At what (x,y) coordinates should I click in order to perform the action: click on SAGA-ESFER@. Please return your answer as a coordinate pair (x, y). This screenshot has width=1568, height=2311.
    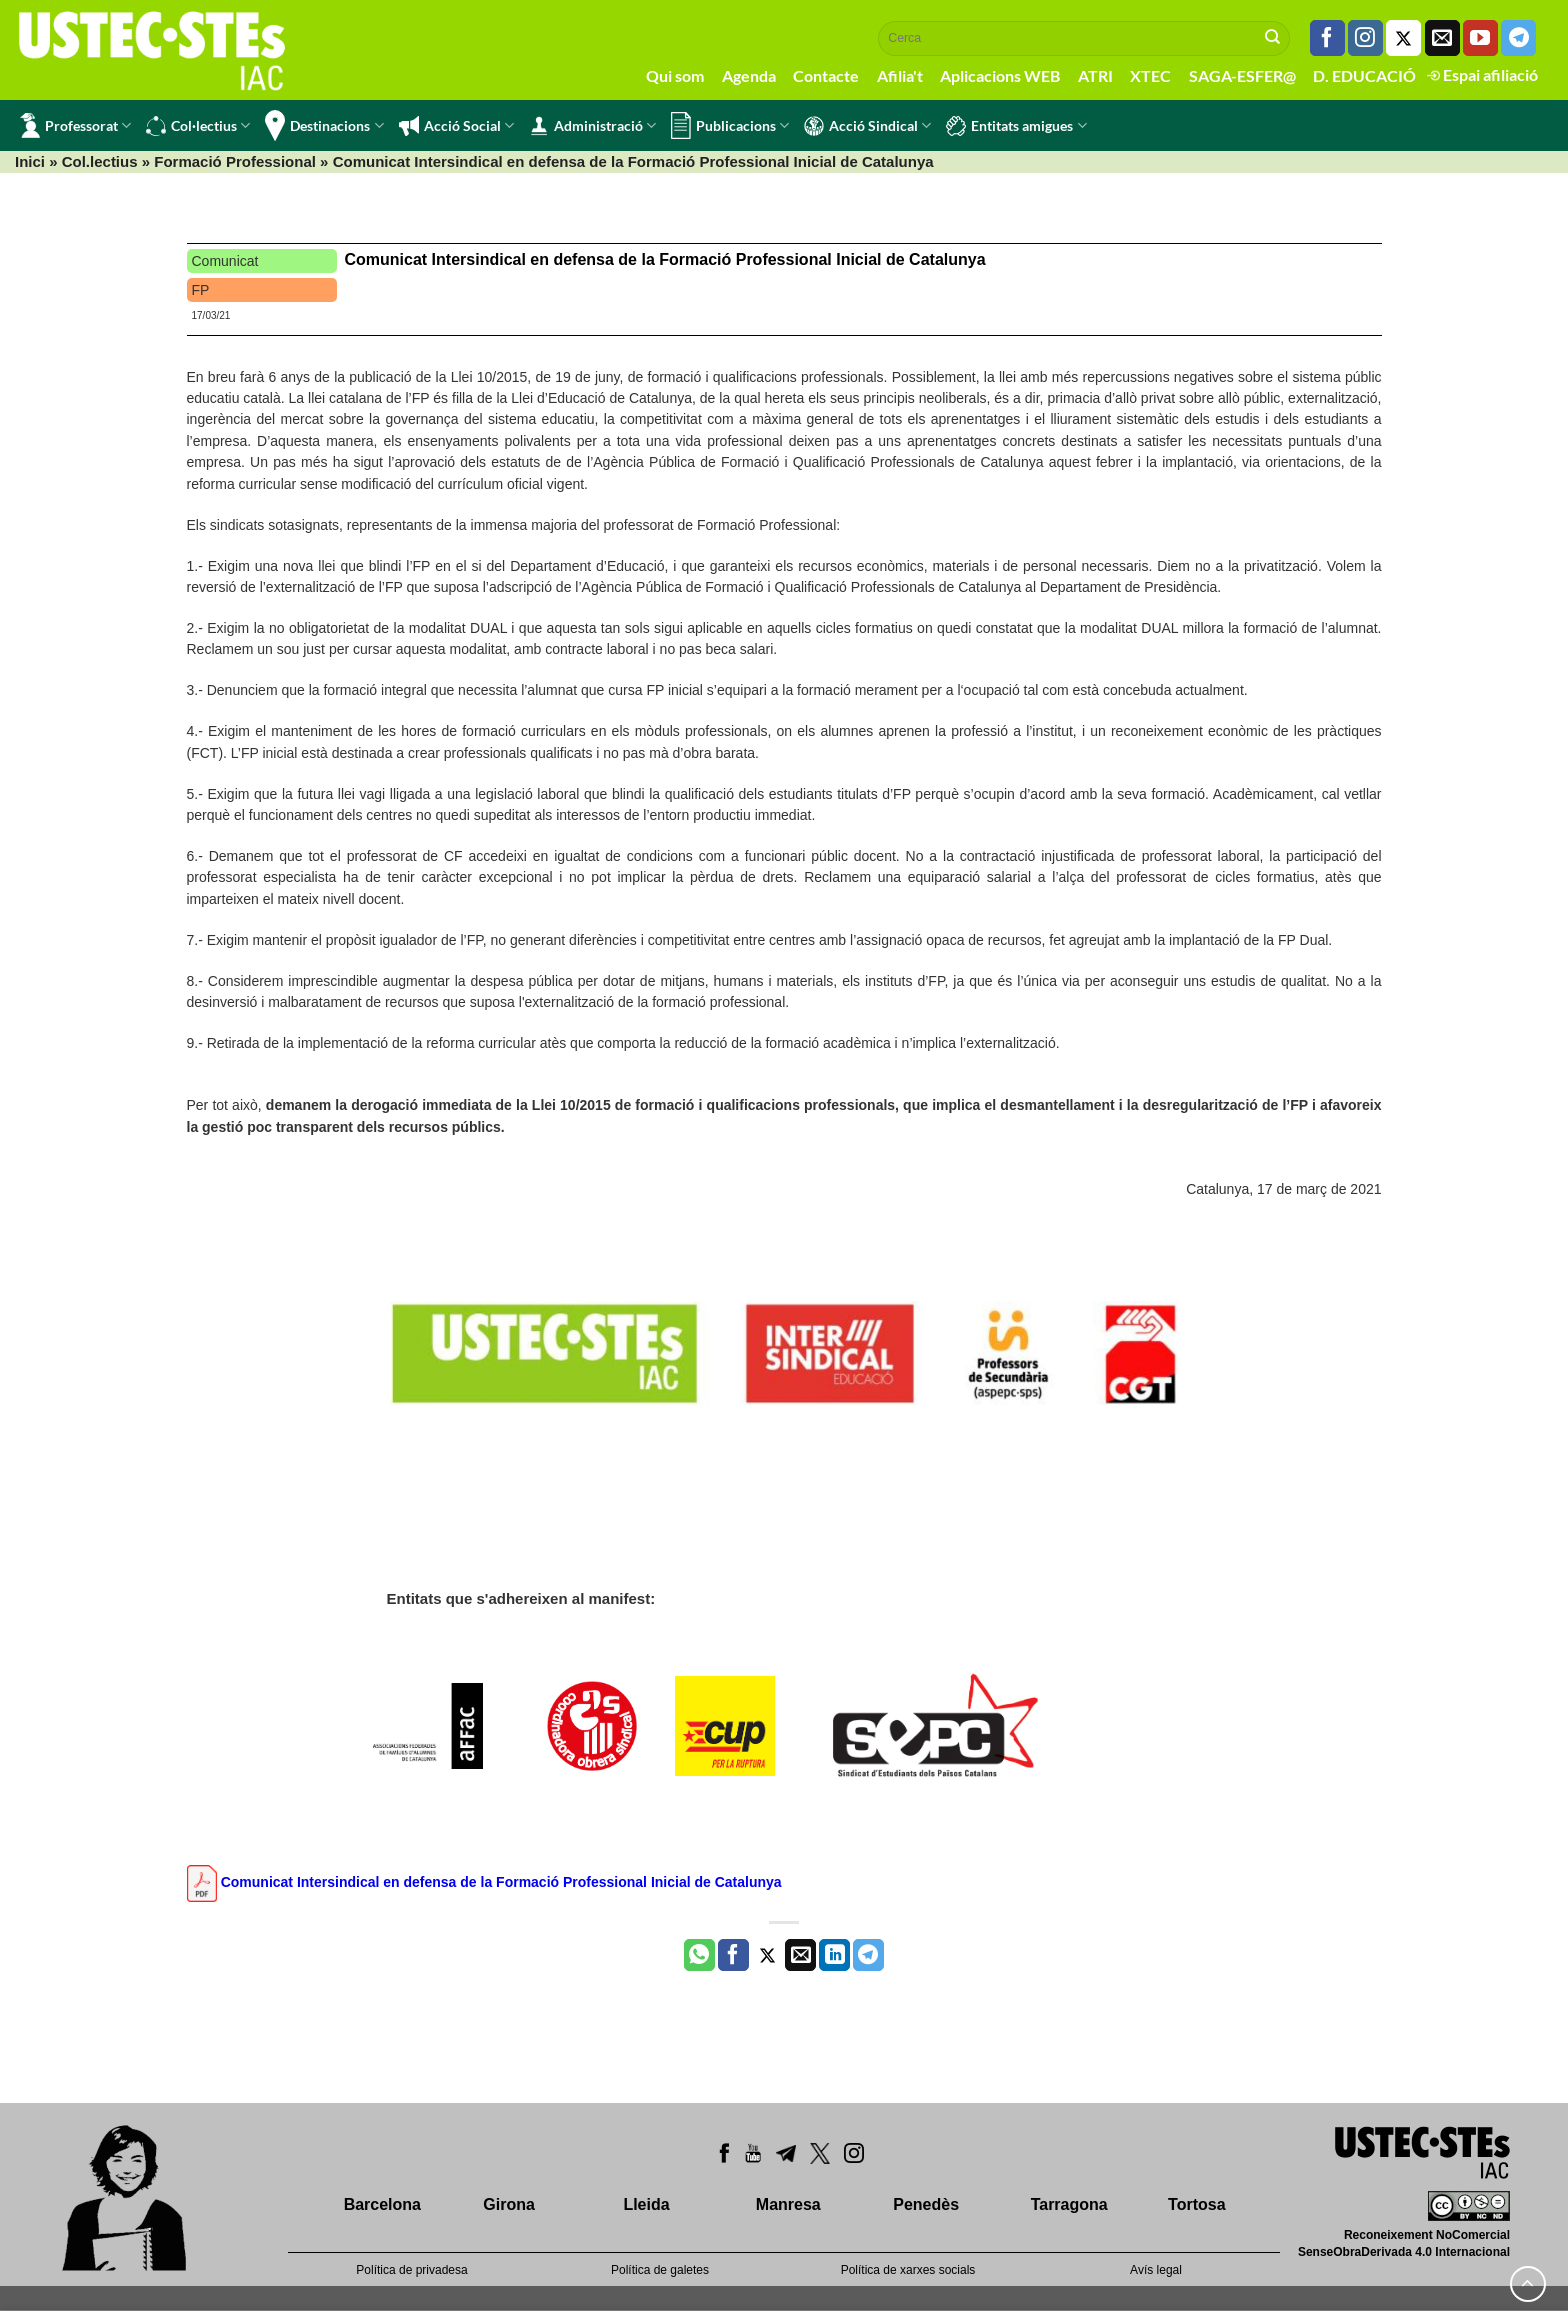
    Looking at the image, I should click on (1242, 75).